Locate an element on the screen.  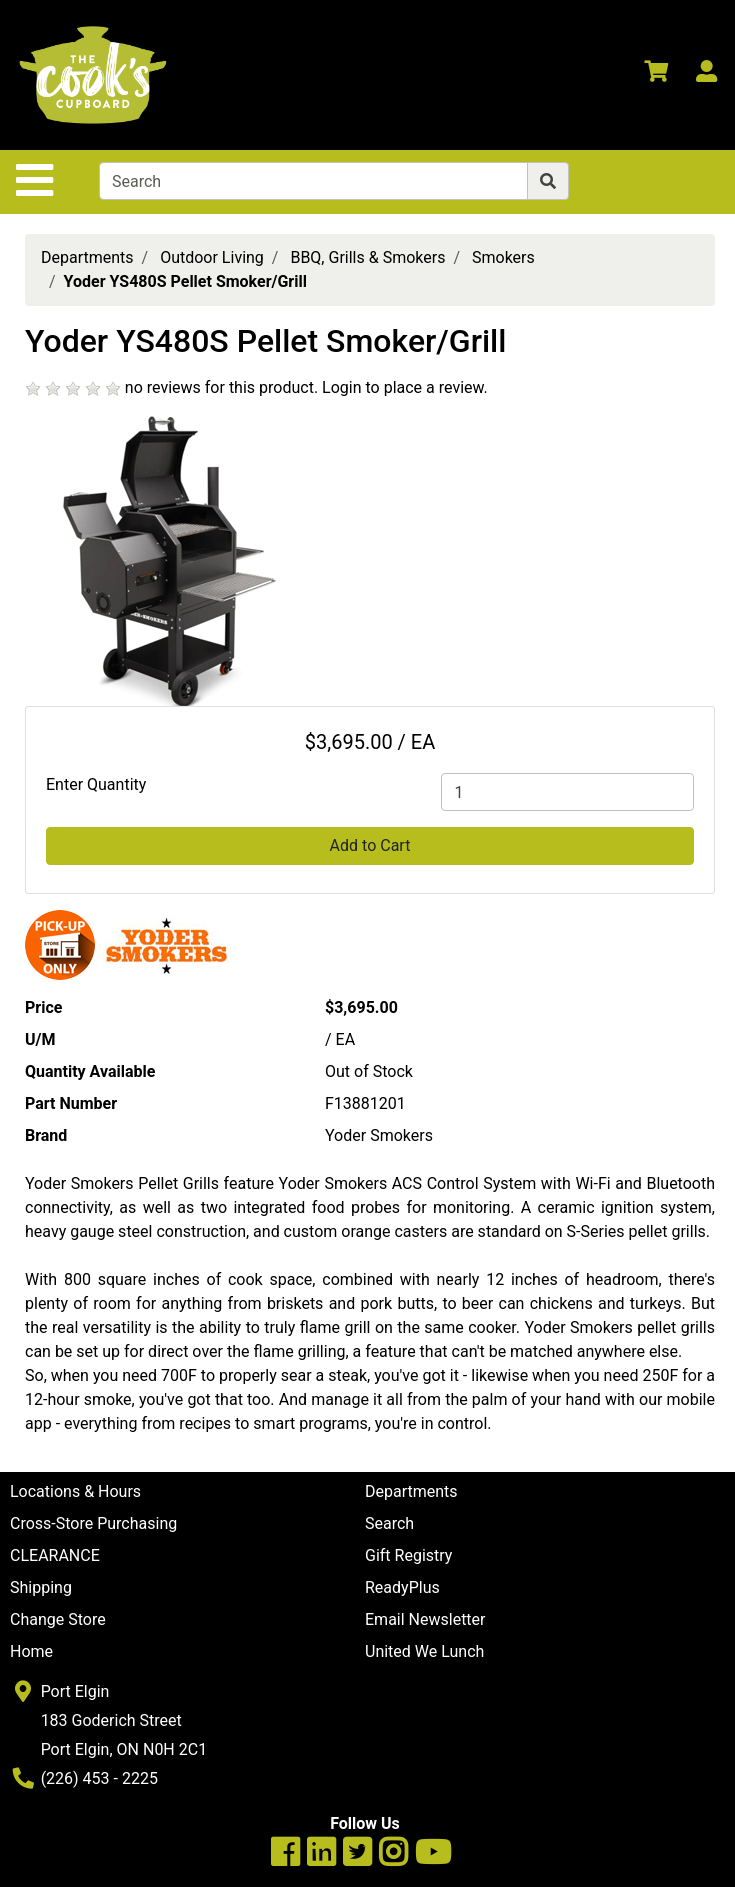
United We Lunch is located at coordinates (424, 1651).